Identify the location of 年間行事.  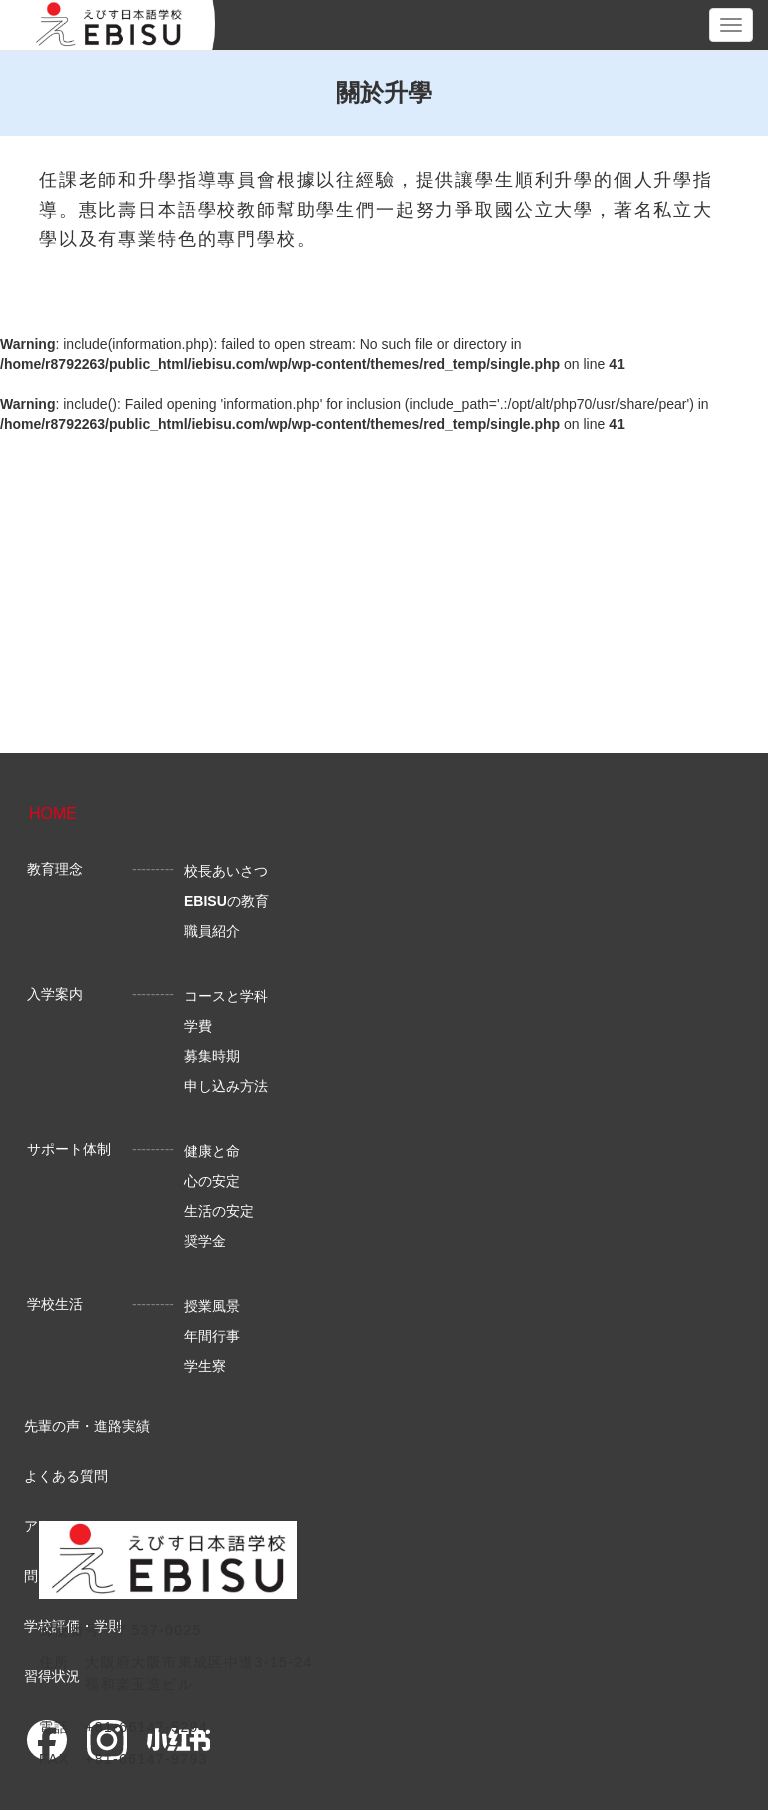
(212, 1336).